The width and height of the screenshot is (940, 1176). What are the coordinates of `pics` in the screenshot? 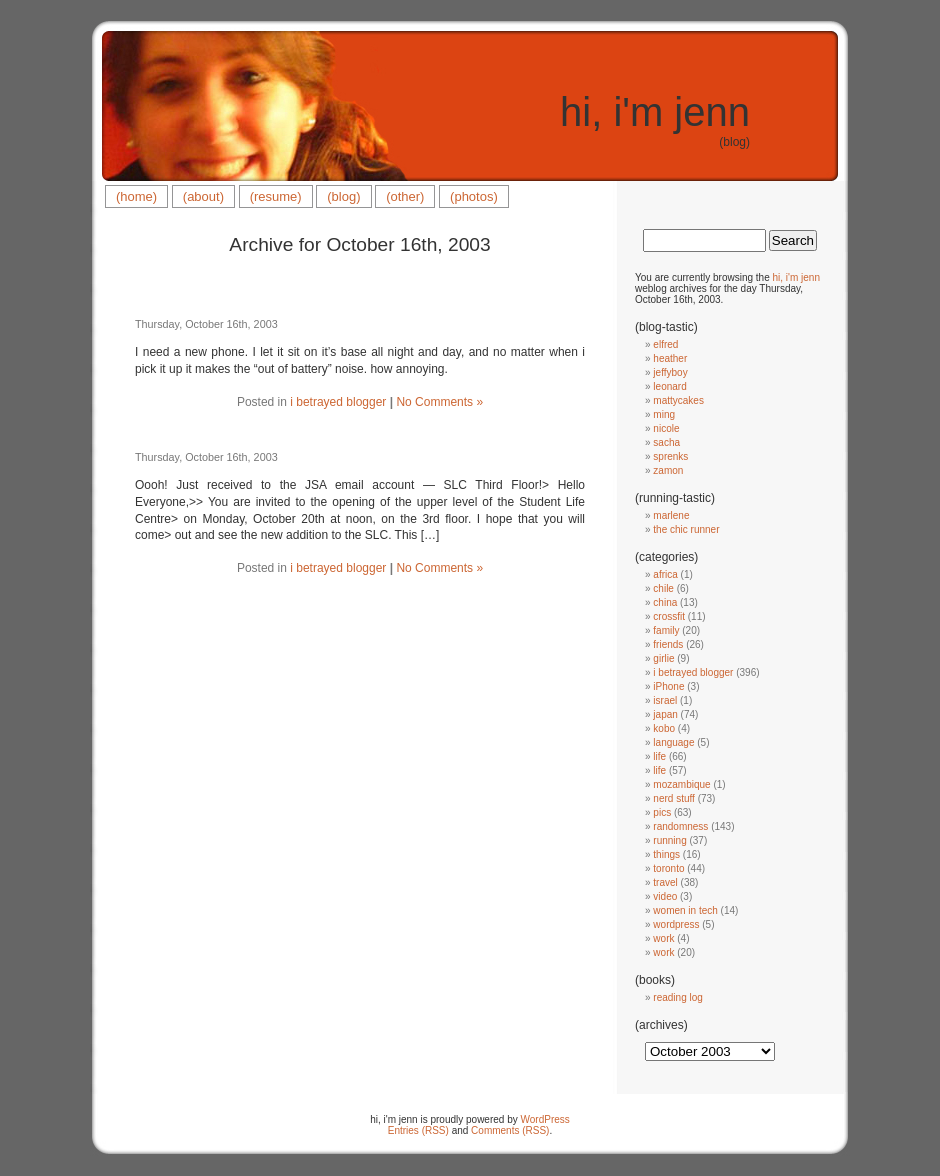 It's located at (662, 812).